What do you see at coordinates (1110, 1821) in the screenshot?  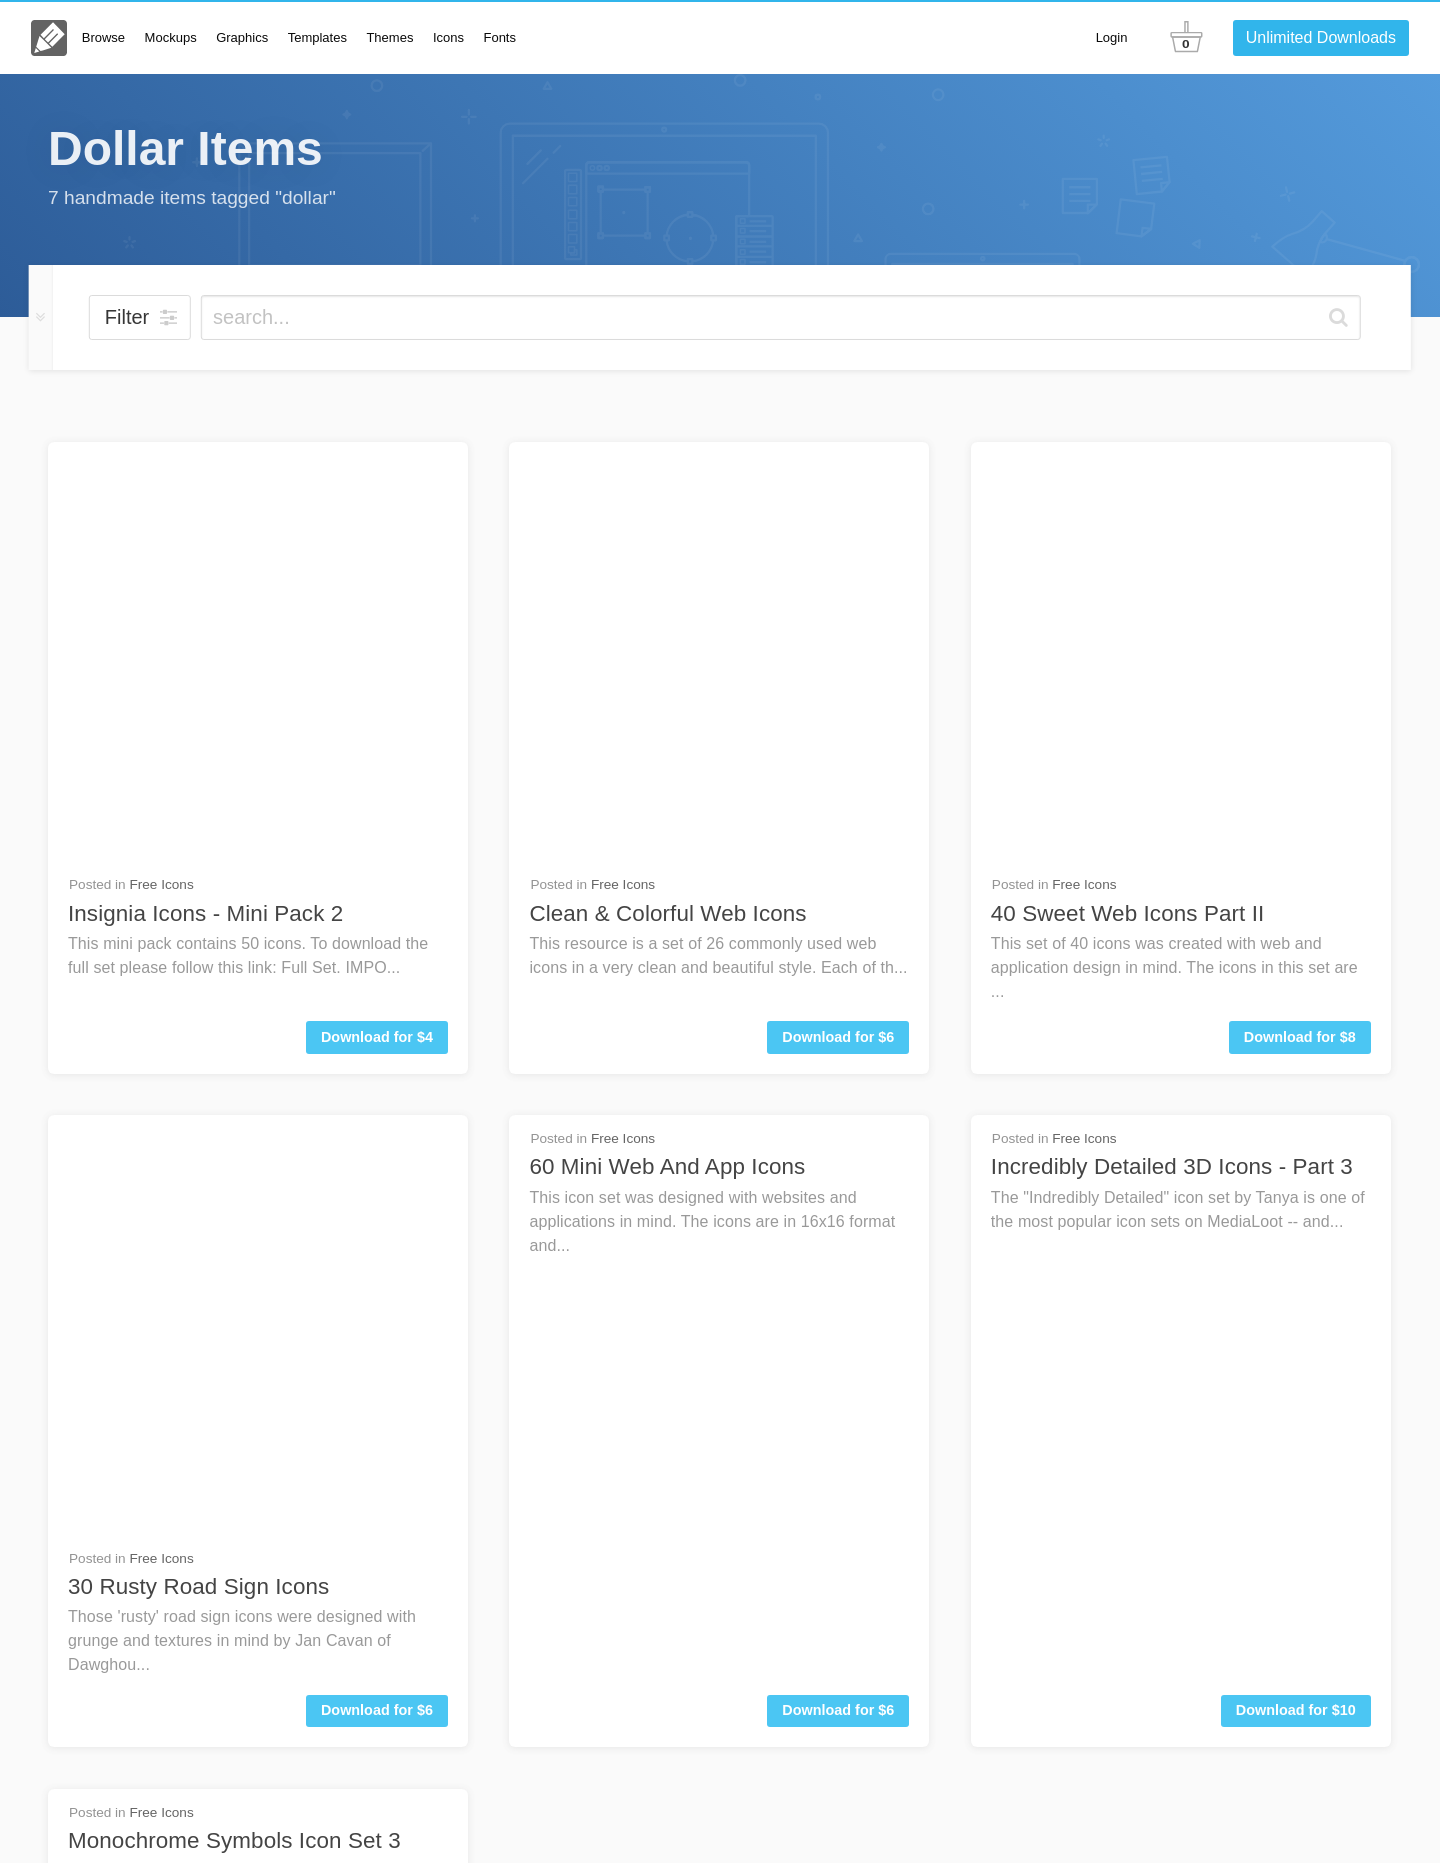 I see `Terms & Privacy` at bounding box center [1110, 1821].